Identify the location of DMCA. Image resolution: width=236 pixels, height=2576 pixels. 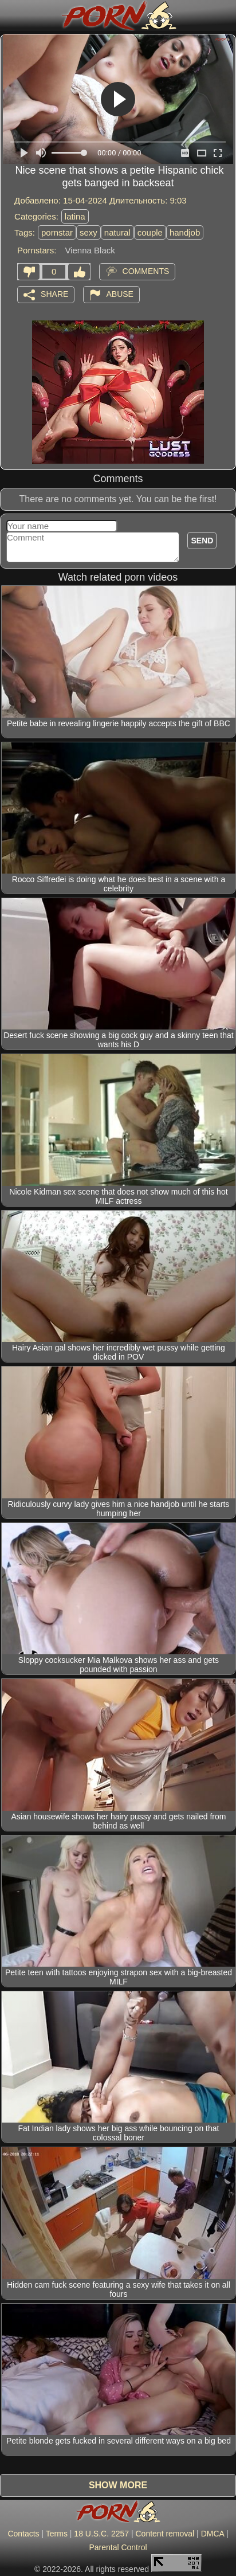
(212, 2533).